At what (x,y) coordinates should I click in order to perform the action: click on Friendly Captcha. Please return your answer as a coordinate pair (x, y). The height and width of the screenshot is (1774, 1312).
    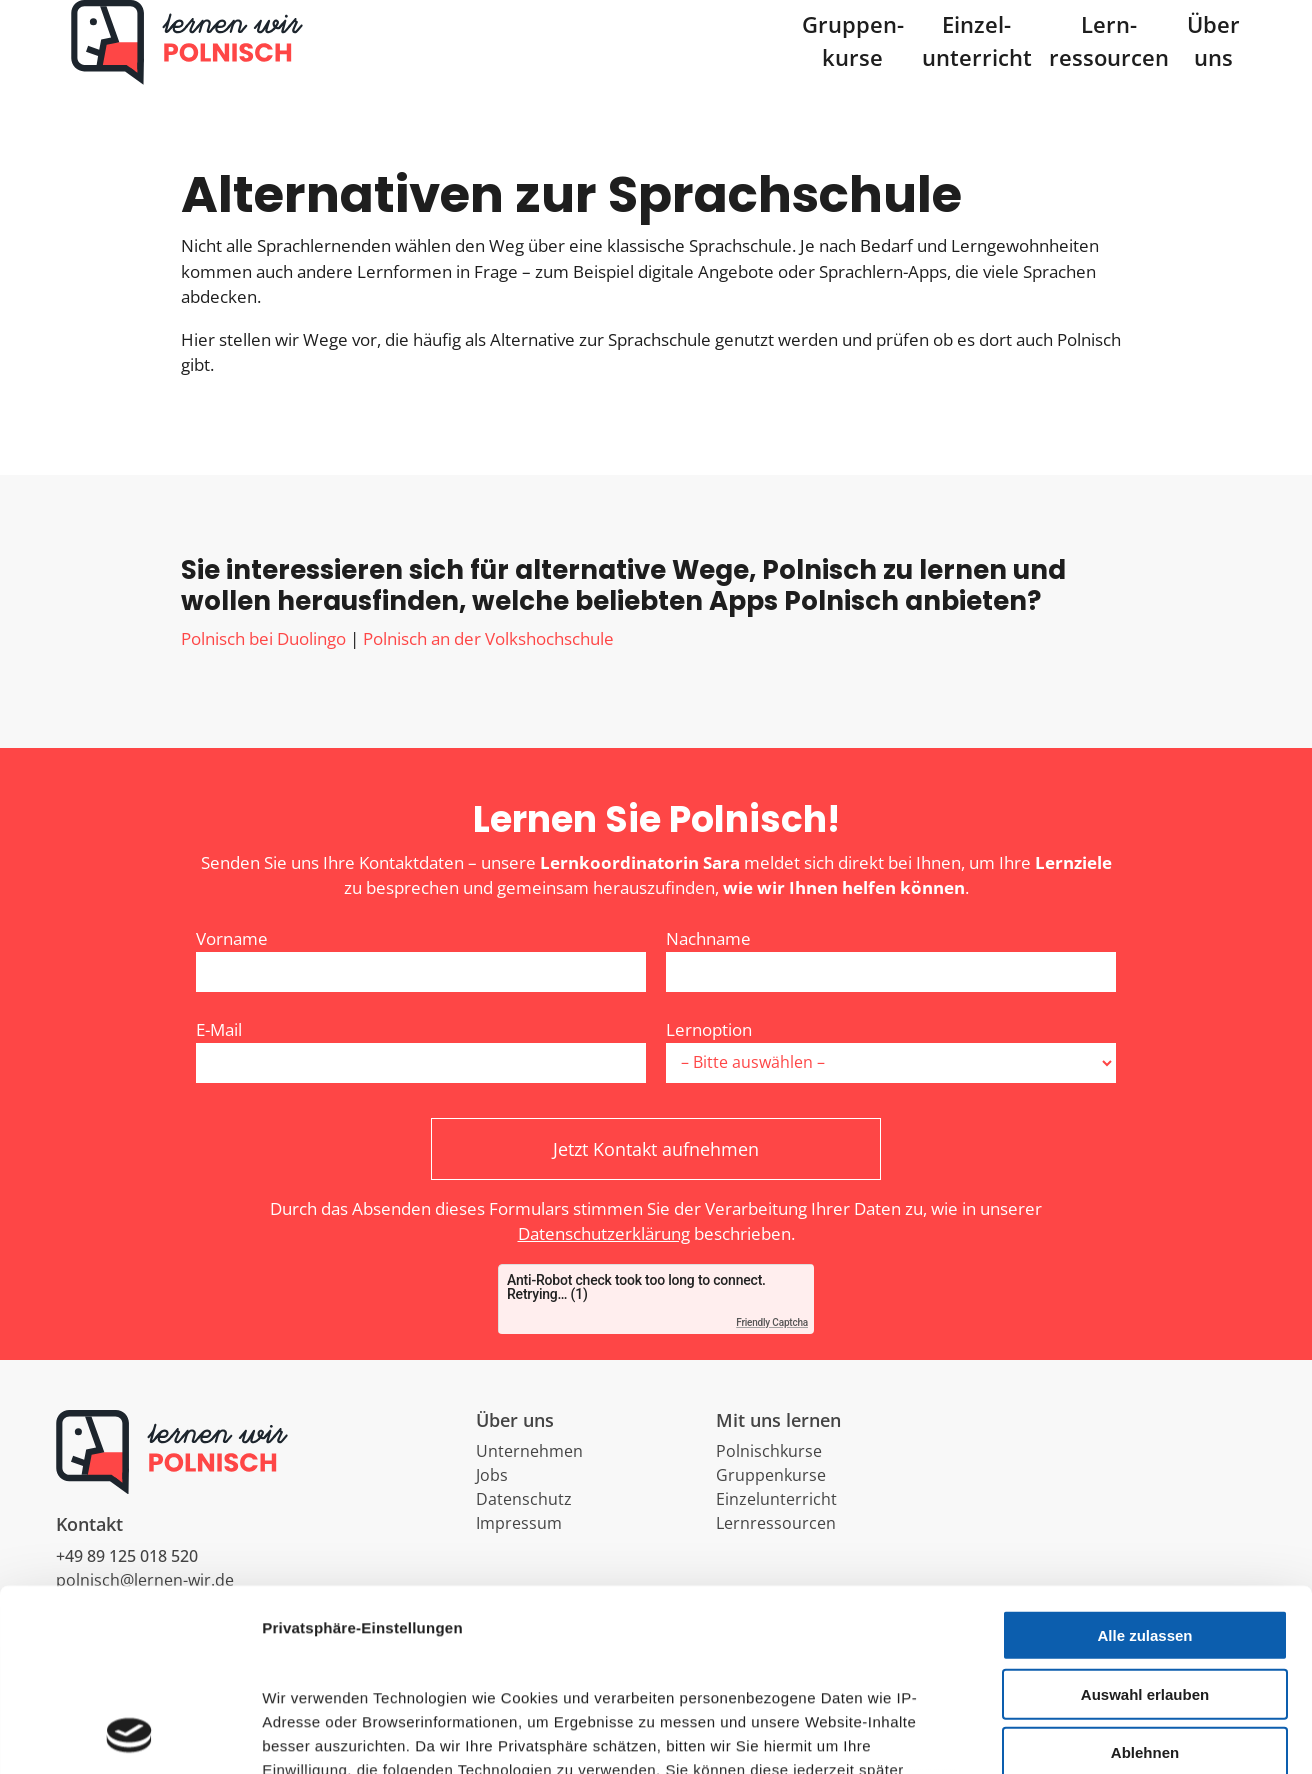
    Looking at the image, I should click on (772, 1351).